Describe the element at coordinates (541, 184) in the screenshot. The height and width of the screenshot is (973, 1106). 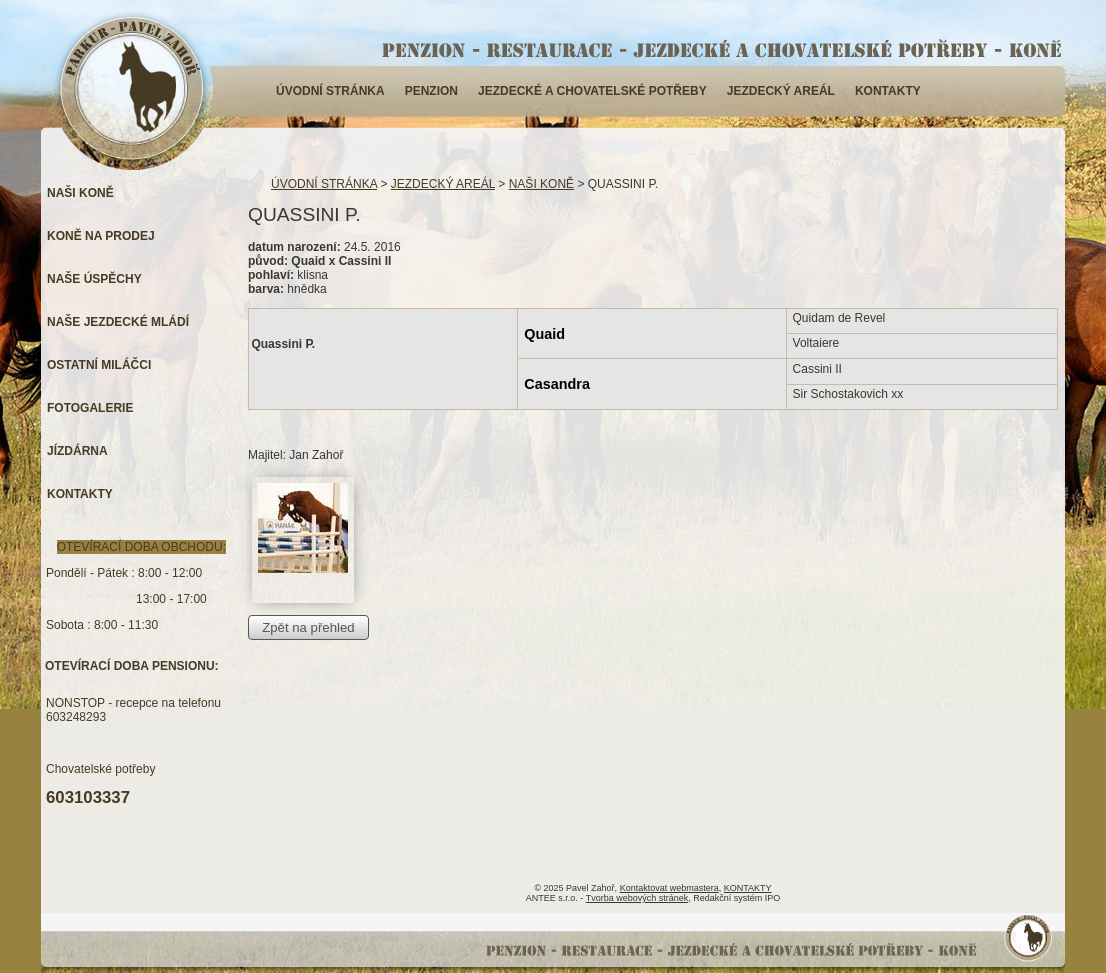
I see `NAŠI KONĚ` at that location.